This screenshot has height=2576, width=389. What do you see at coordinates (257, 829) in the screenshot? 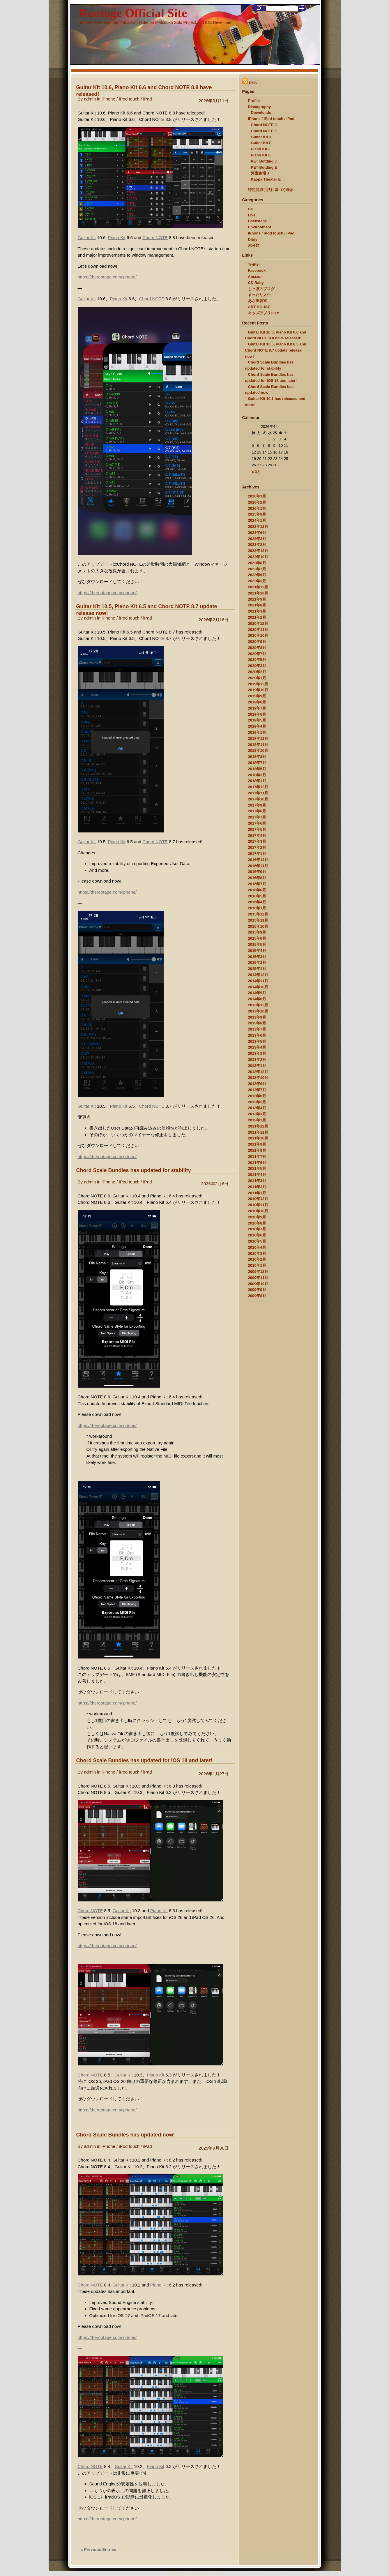
I see `2017年5月` at bounding box center [257, 829].